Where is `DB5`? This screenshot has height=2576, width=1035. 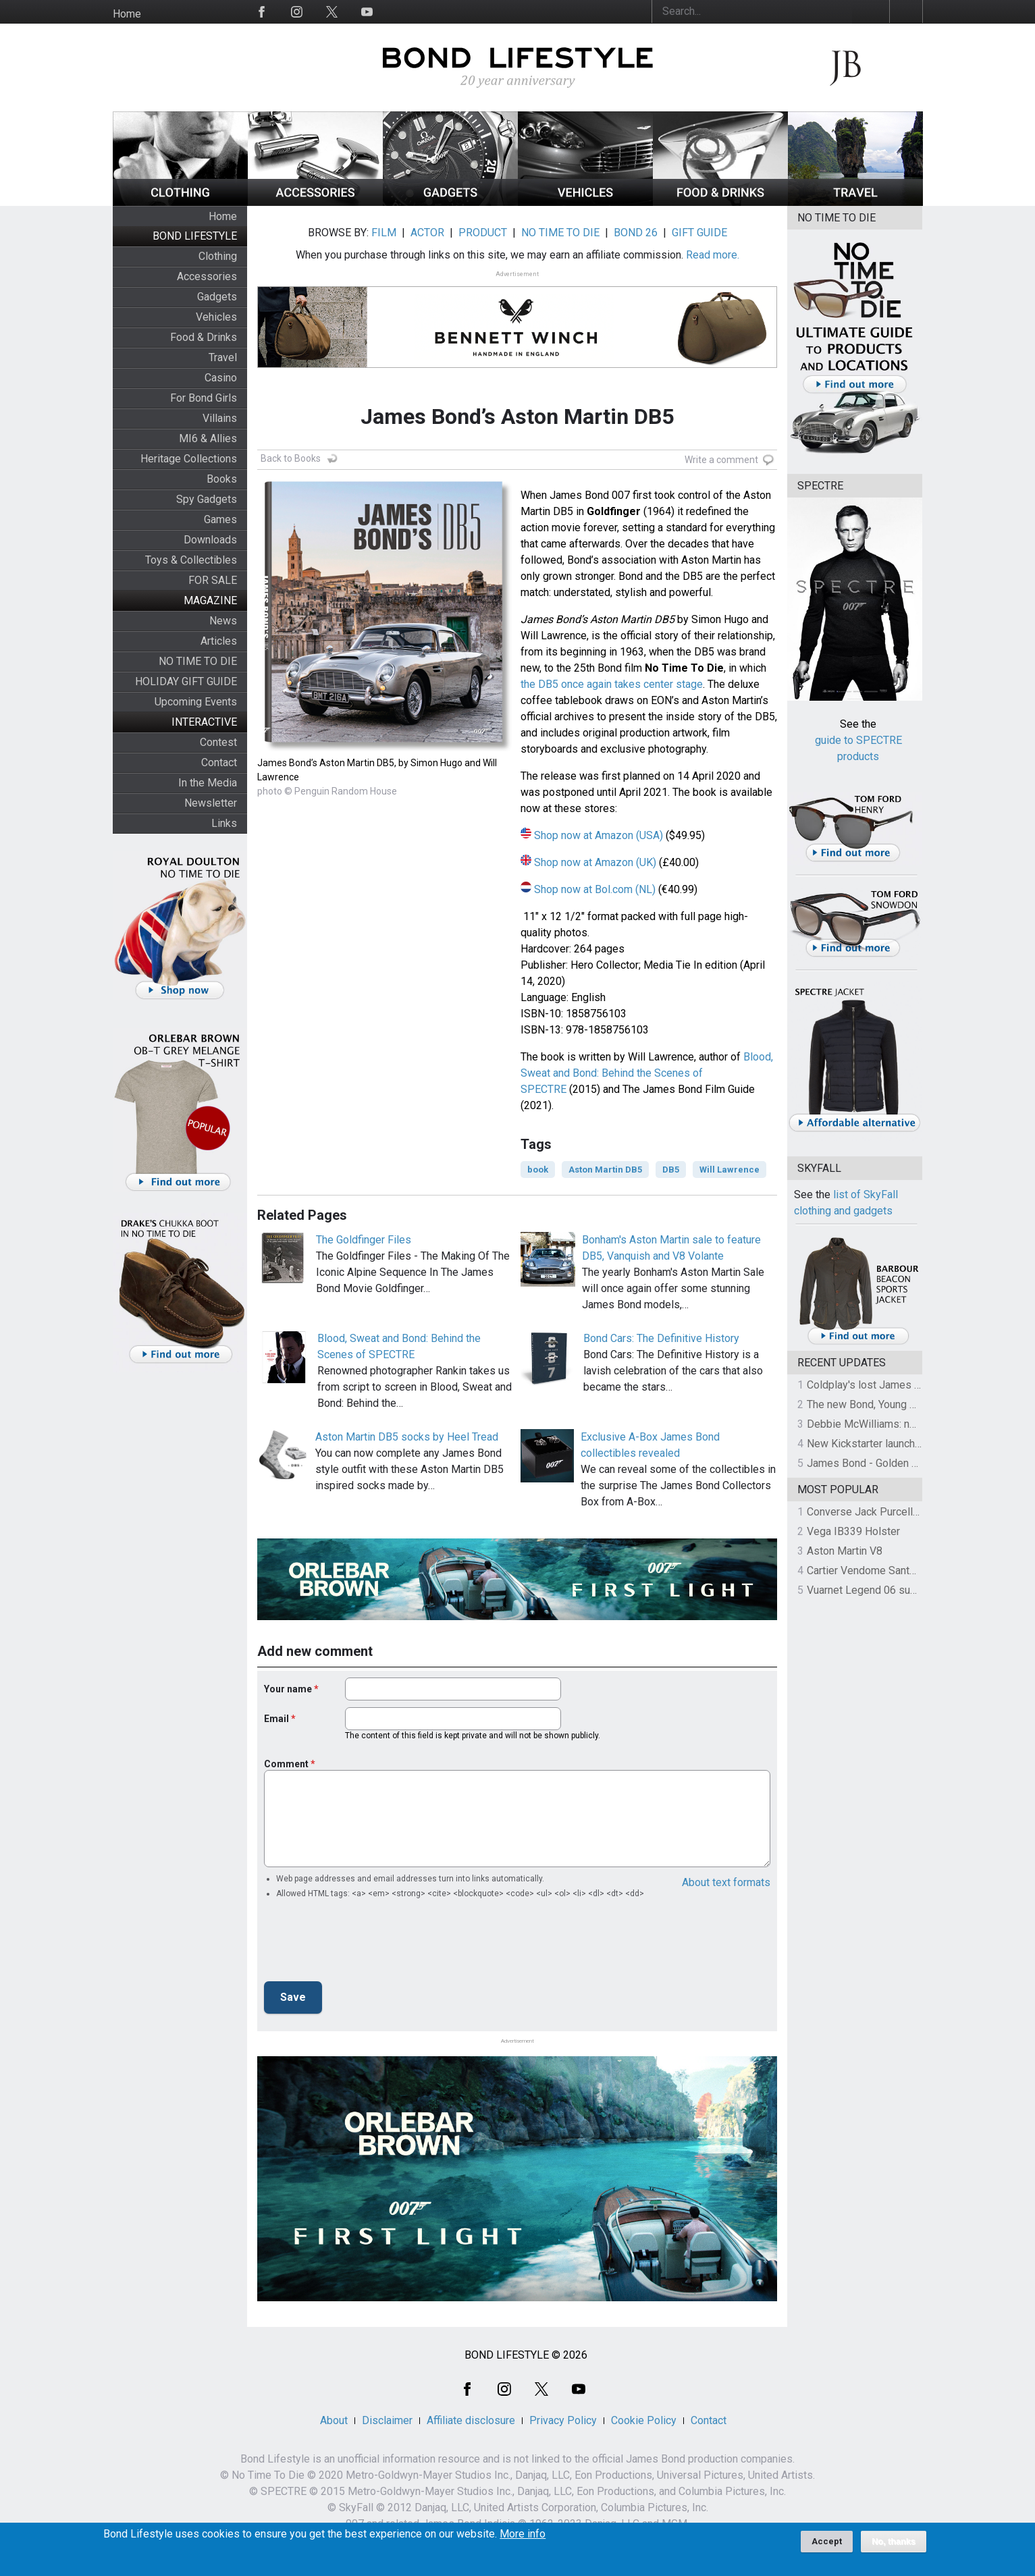
DB5 is located at coordinates (670, 1169).